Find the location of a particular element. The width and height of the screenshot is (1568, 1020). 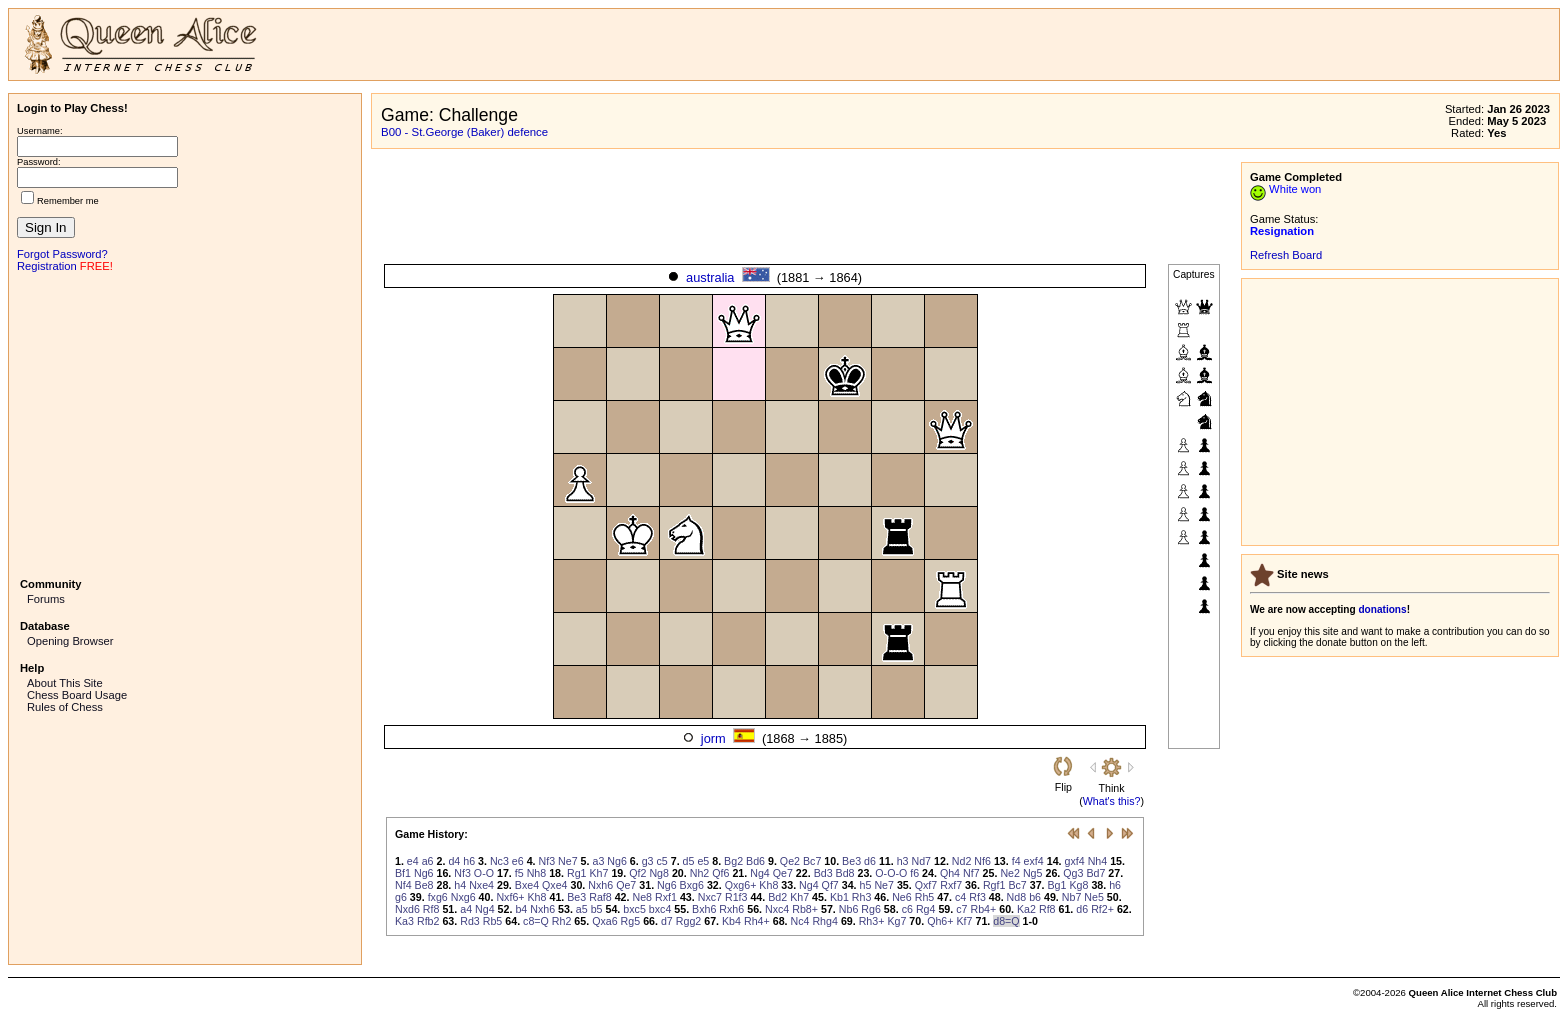

jorm is located at coordinates (713, 738).